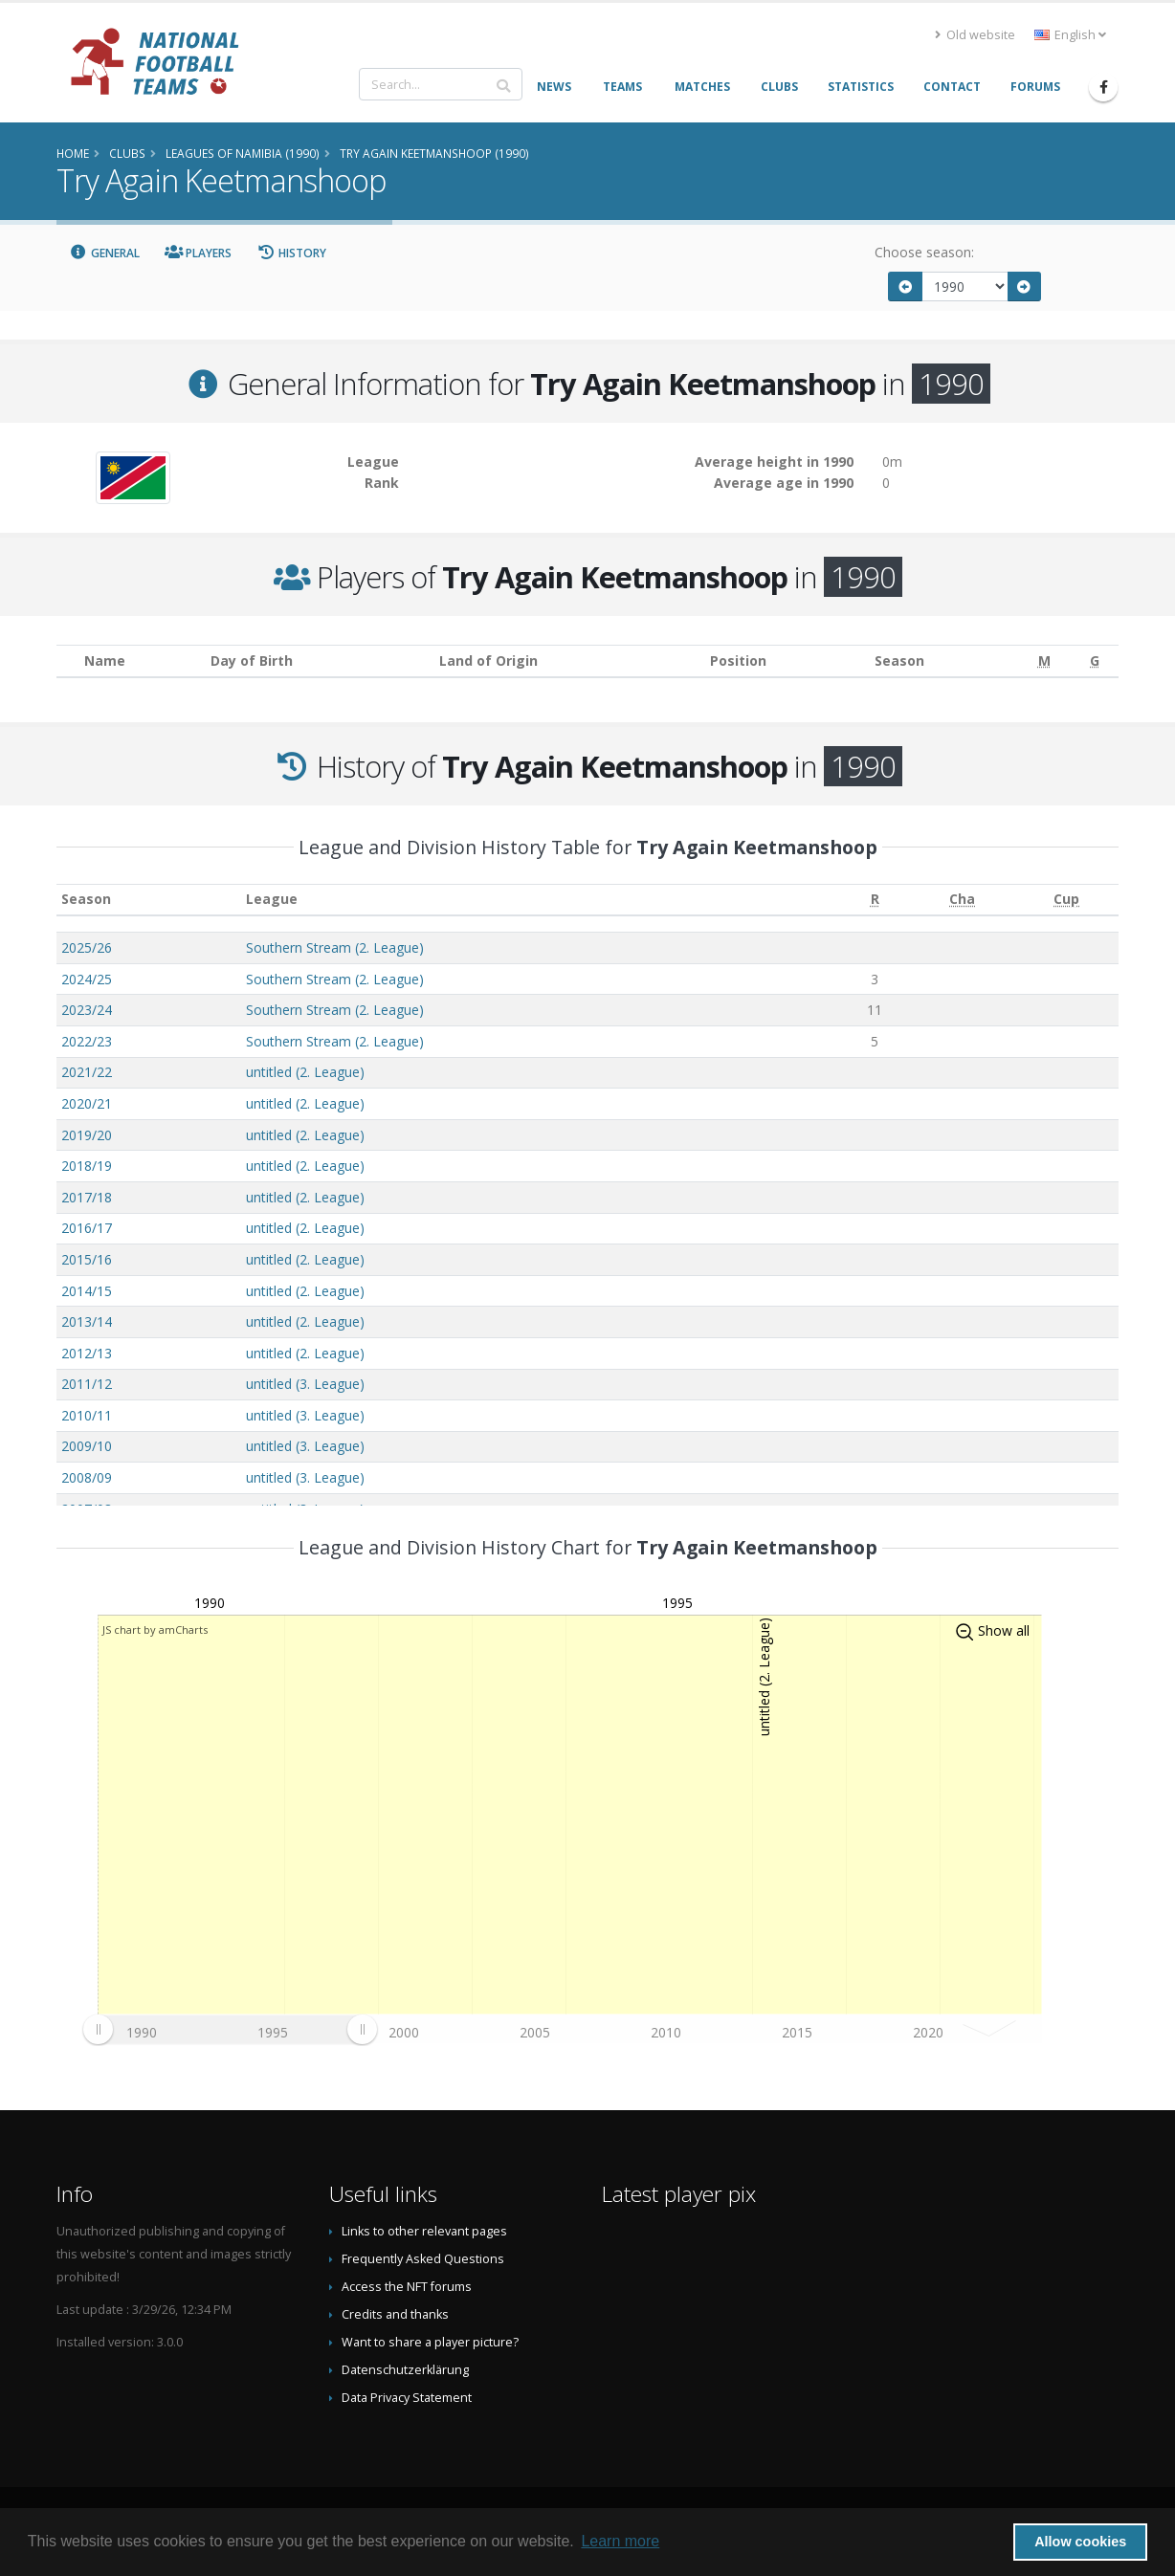  I want to click on untitled (2. League), so click(305, 1072).